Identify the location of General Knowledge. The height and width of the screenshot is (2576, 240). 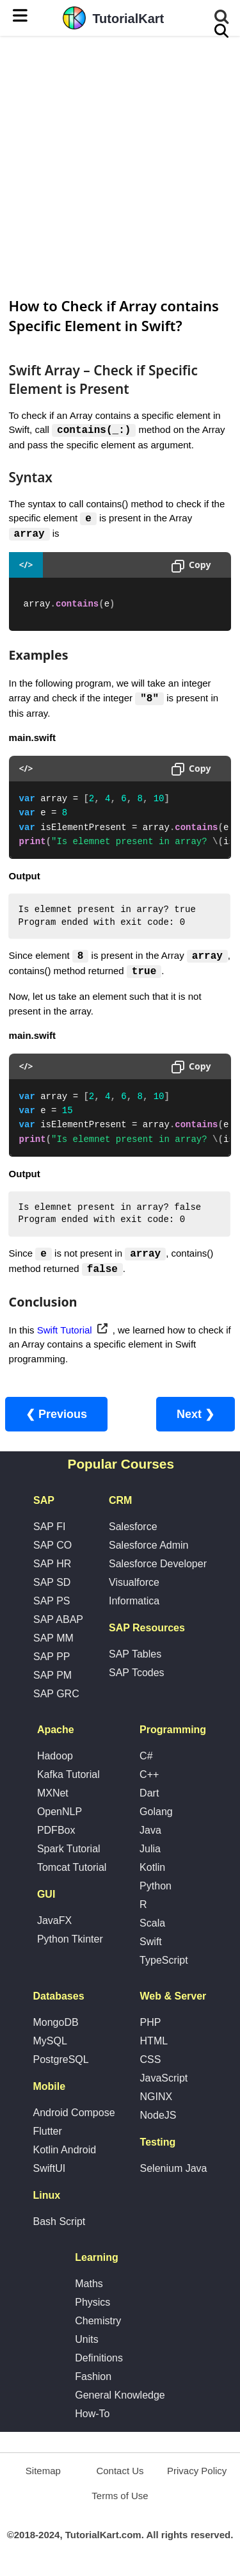
(120, 2397).